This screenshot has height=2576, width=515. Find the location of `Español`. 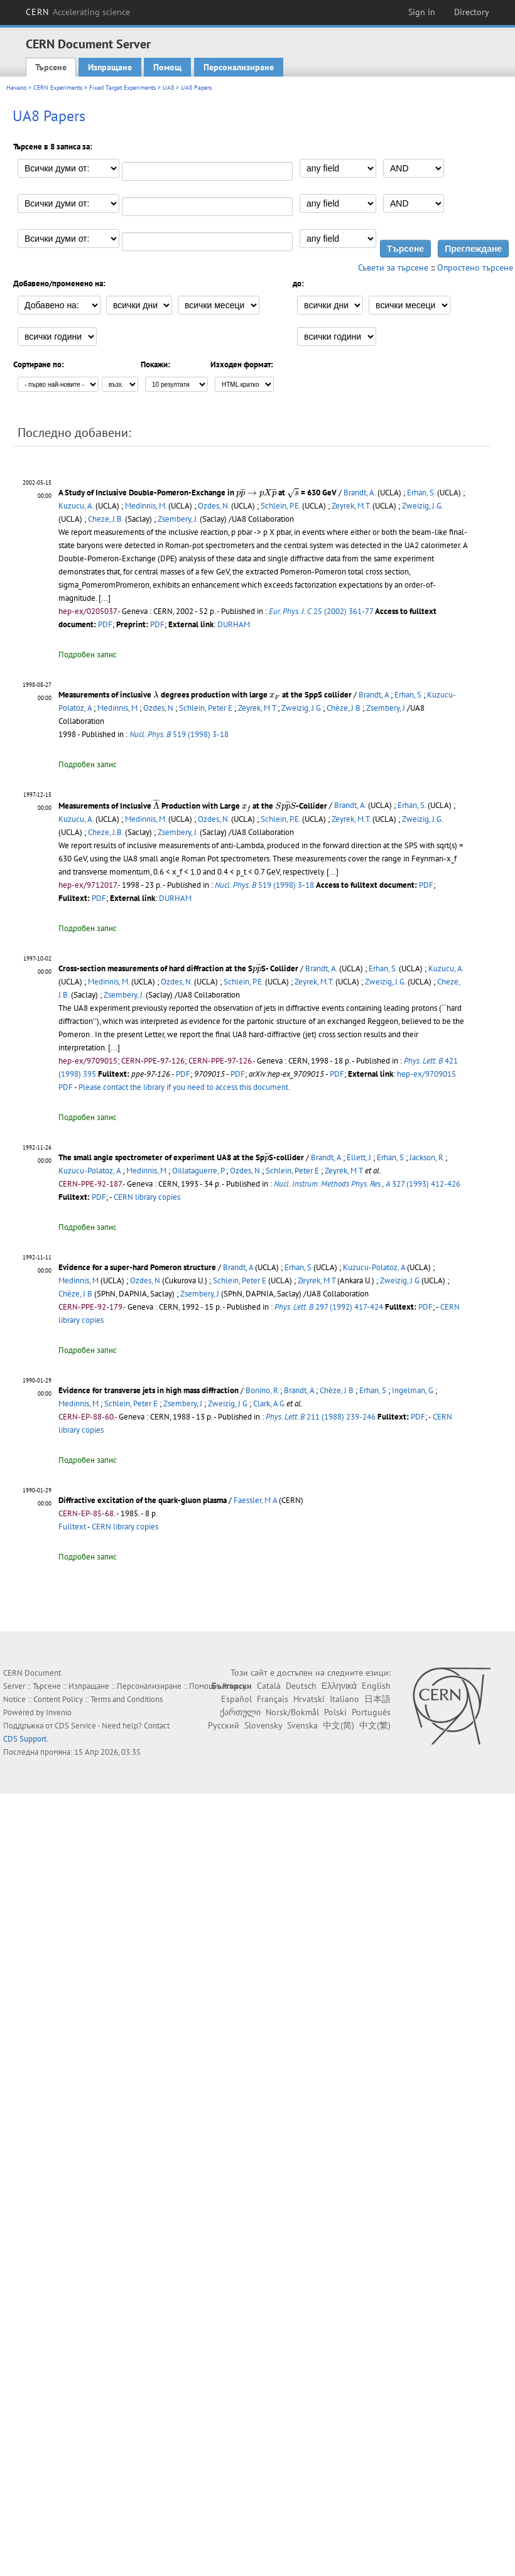

Español is located at coordinates (236, 1699).